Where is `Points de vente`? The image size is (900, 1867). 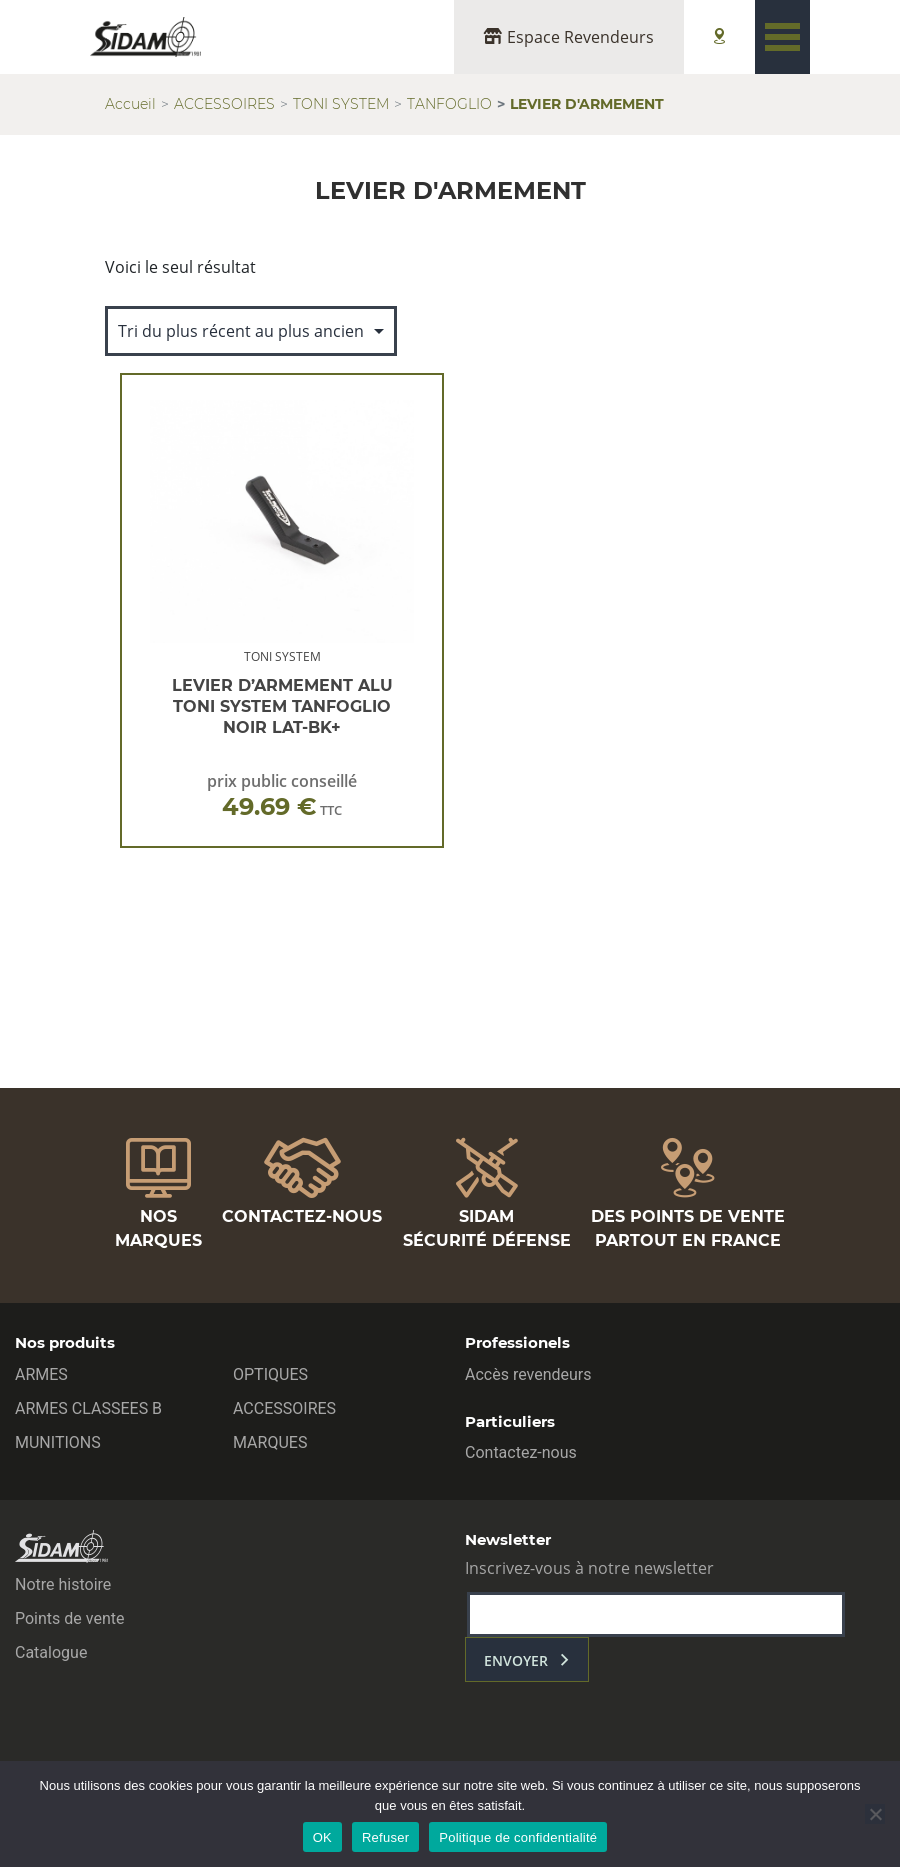
Points de vente is located at coordinates (69, 1618).